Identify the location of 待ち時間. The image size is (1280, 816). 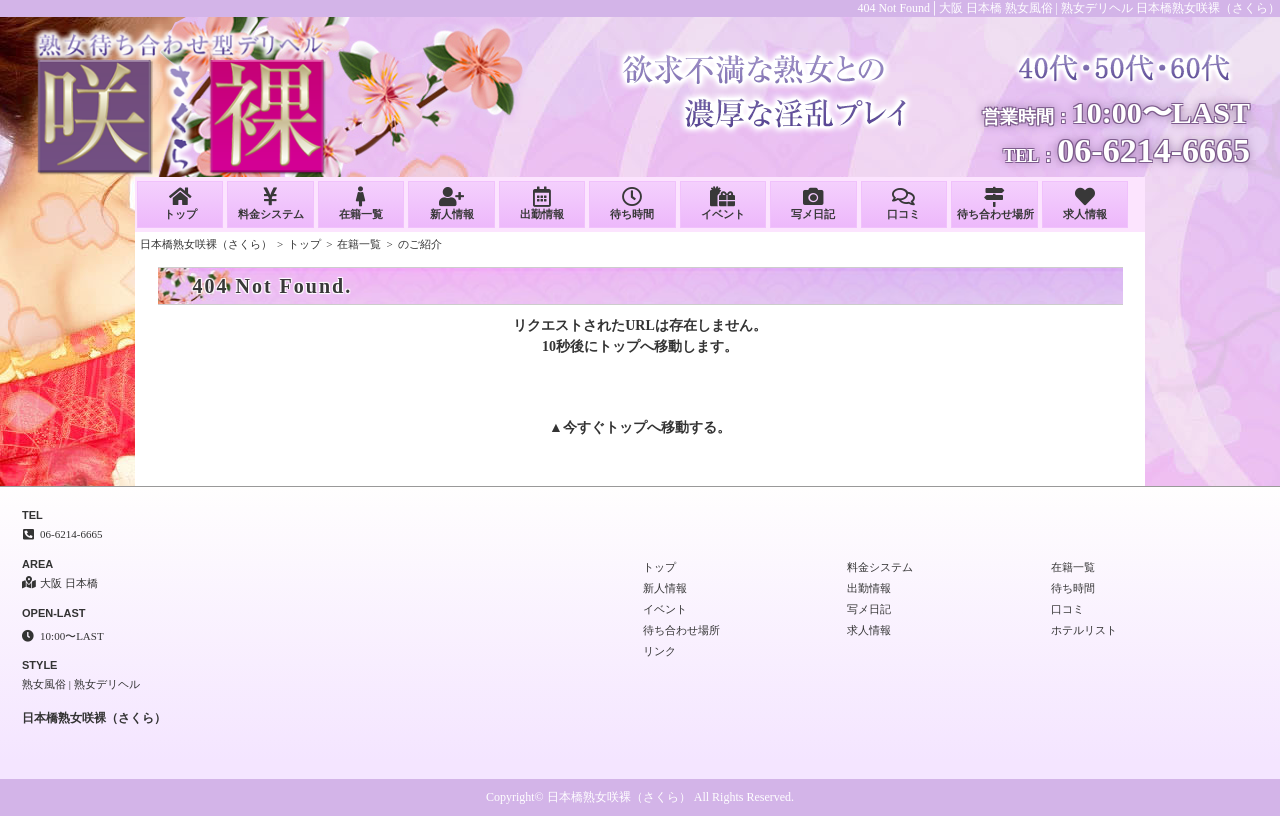
(632, 203).